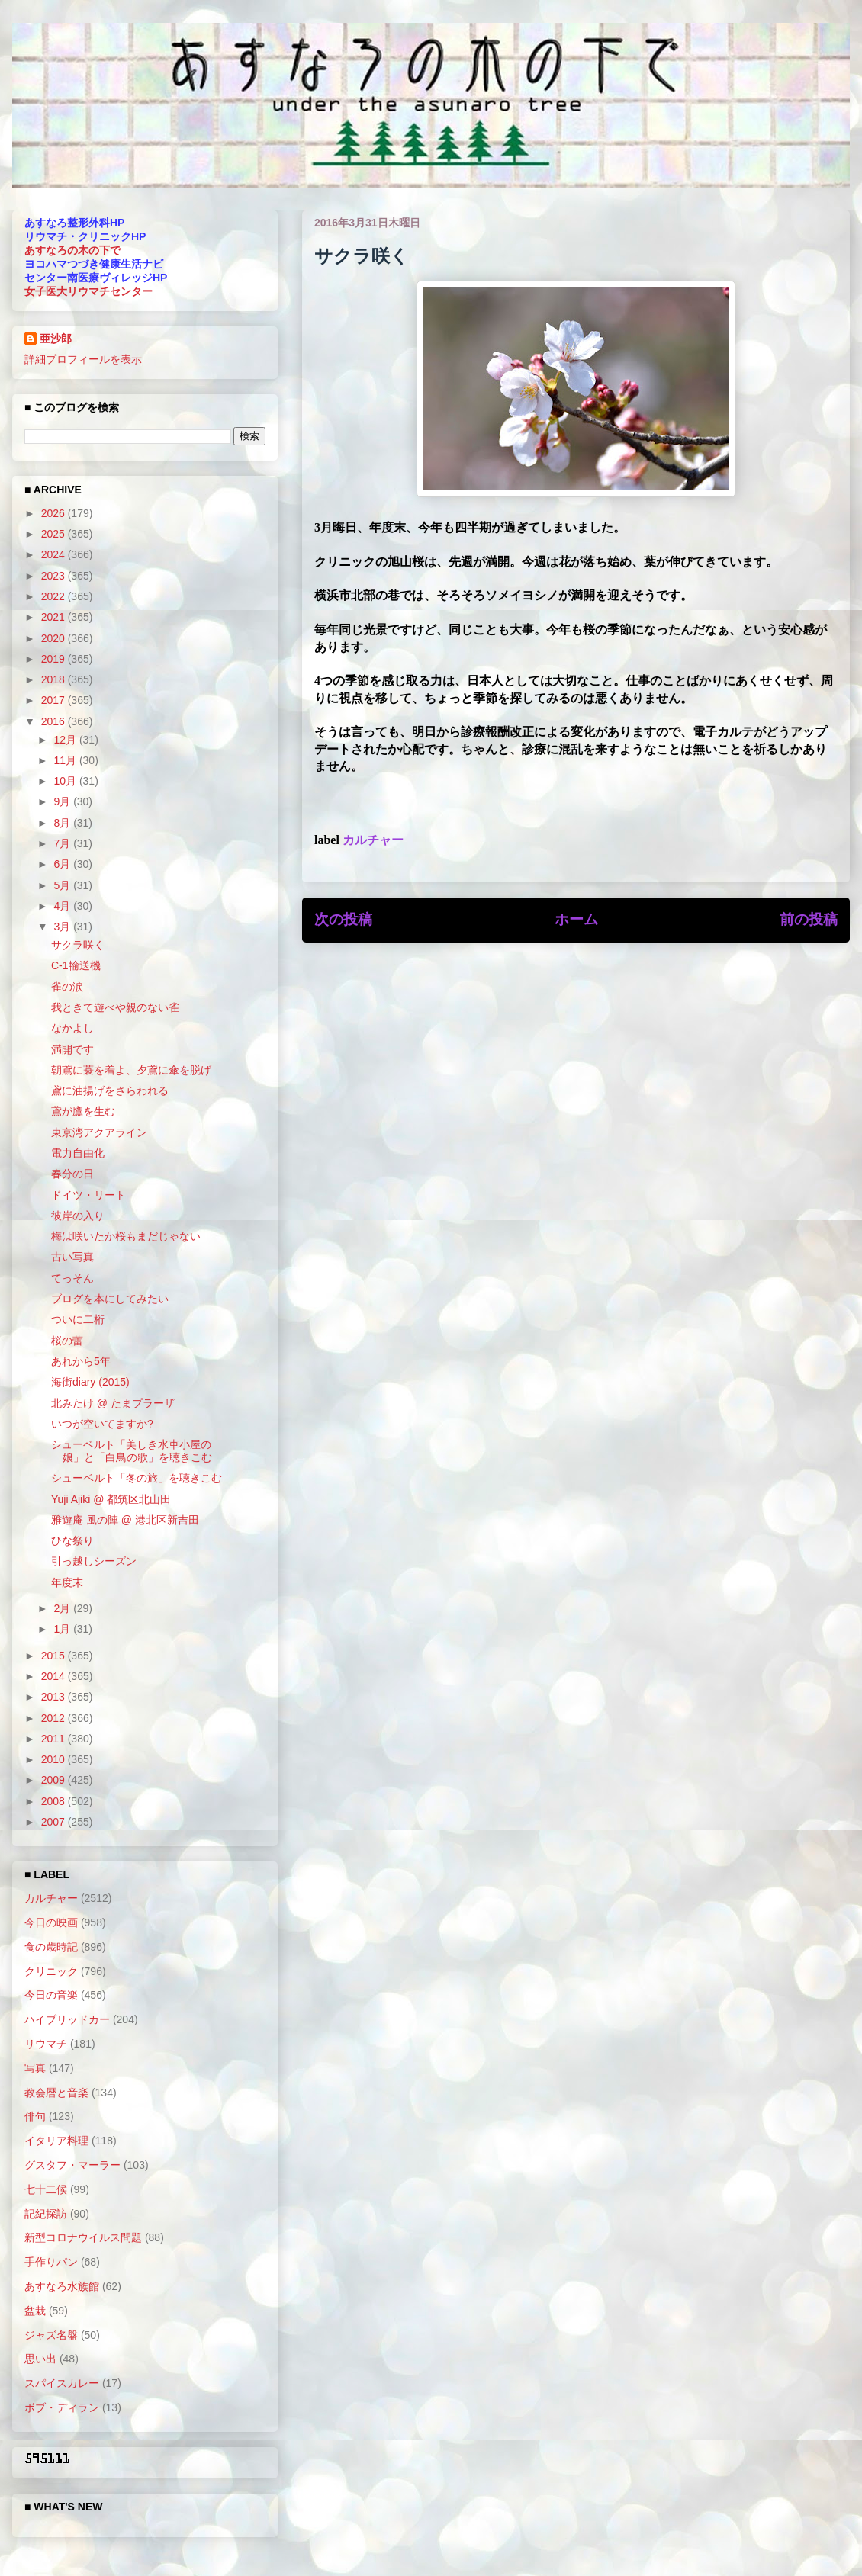  Describe the element at coordinates (63, 823) in the screenshot. I see `8月` at that location.